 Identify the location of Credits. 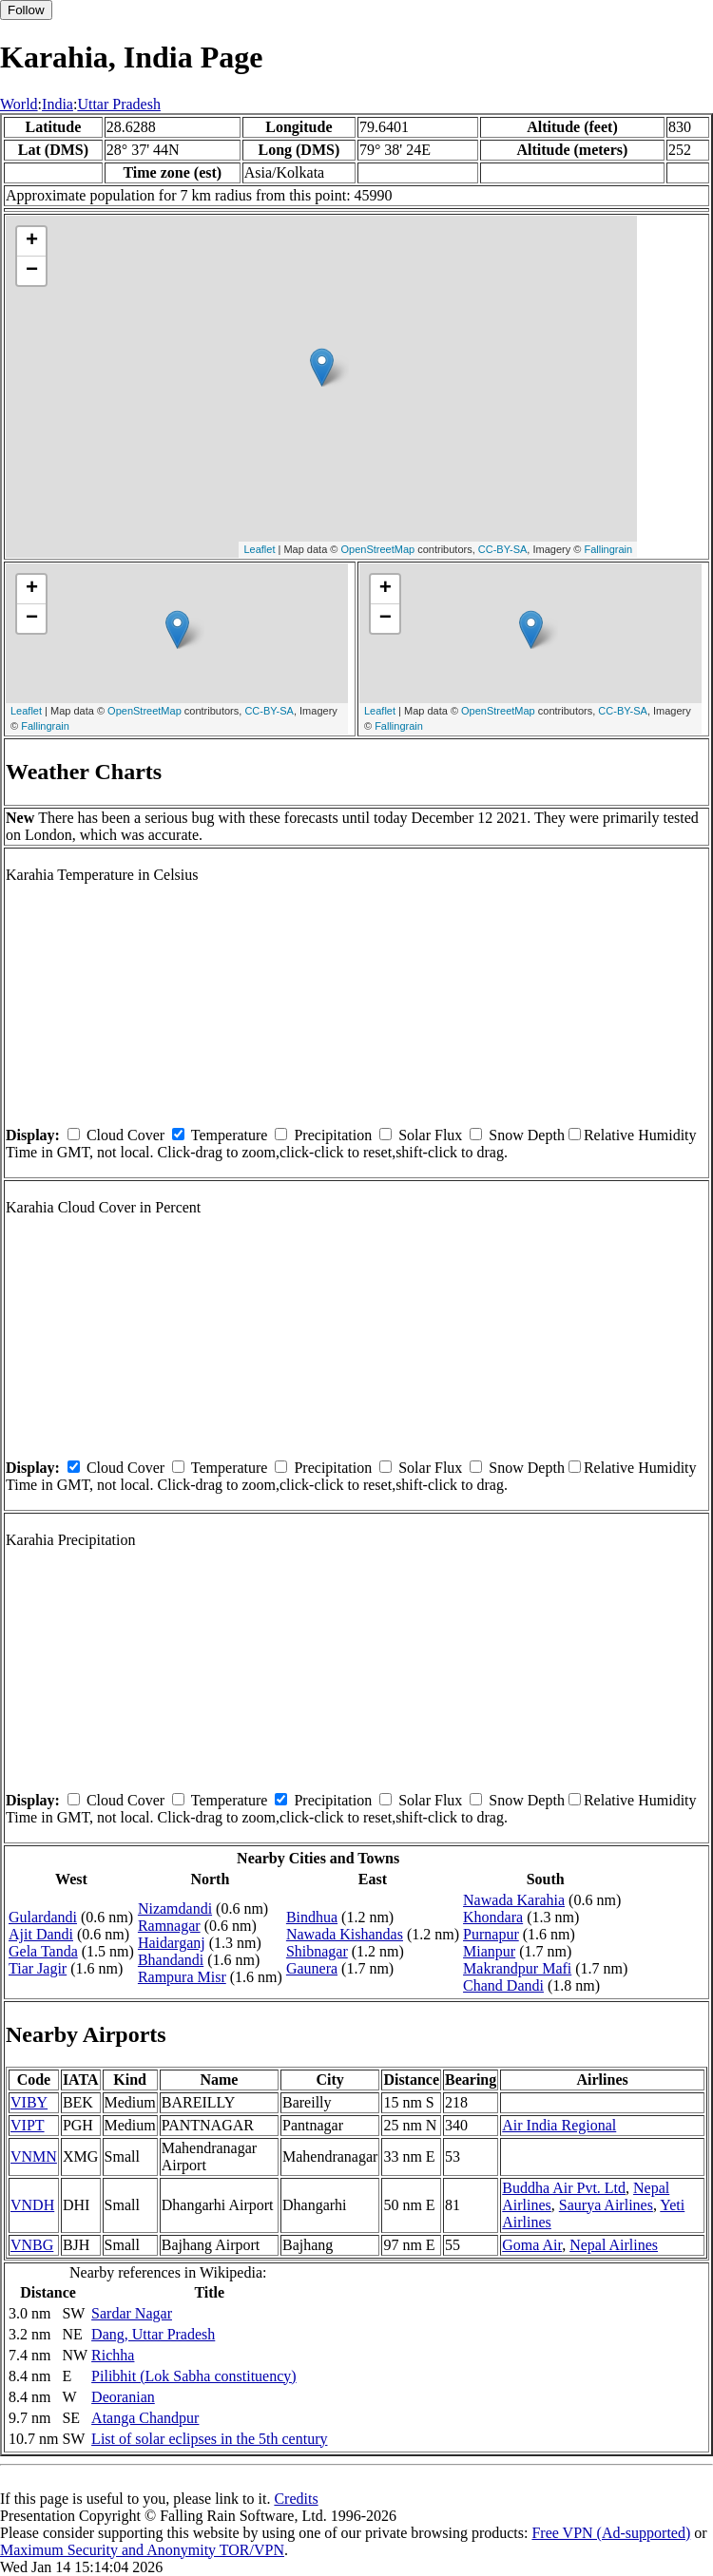
(296, 2498).